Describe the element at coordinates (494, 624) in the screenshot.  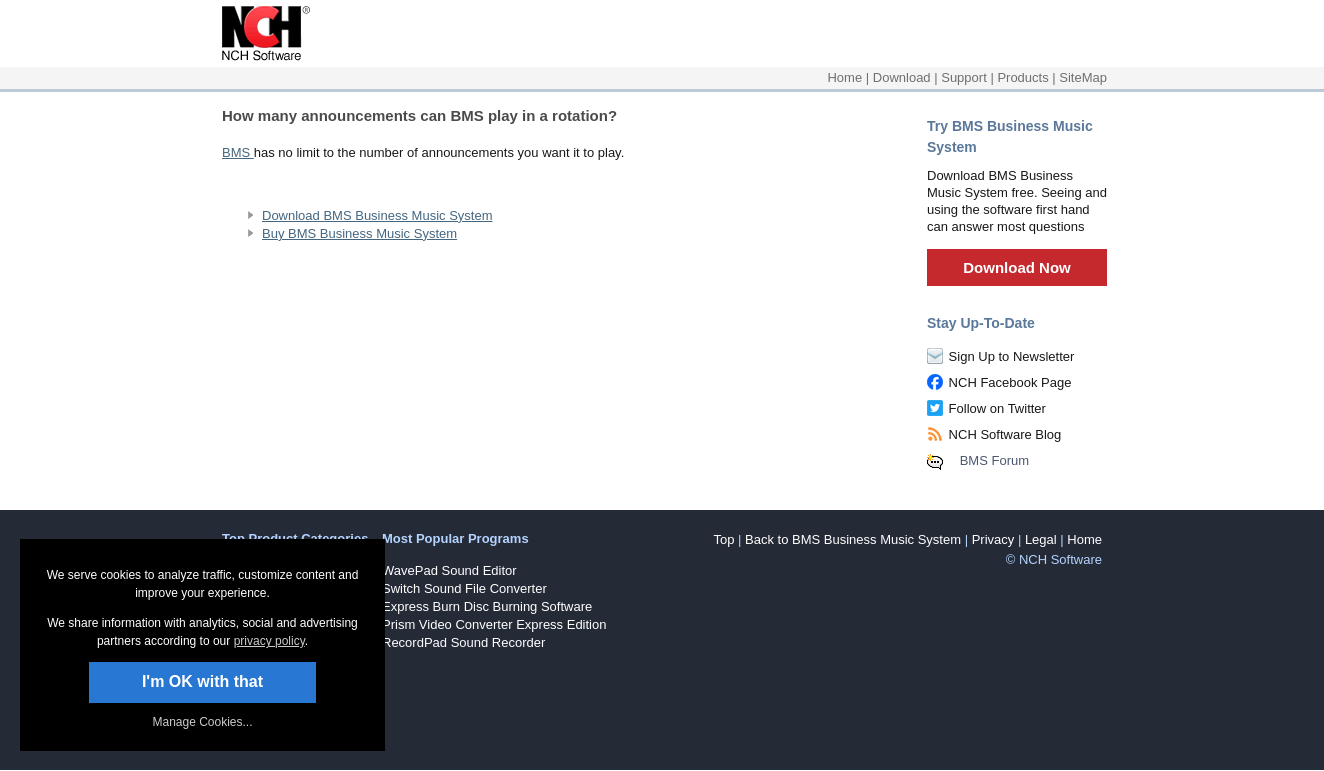
I see `Prism Video Converter Express Edition` at that location.